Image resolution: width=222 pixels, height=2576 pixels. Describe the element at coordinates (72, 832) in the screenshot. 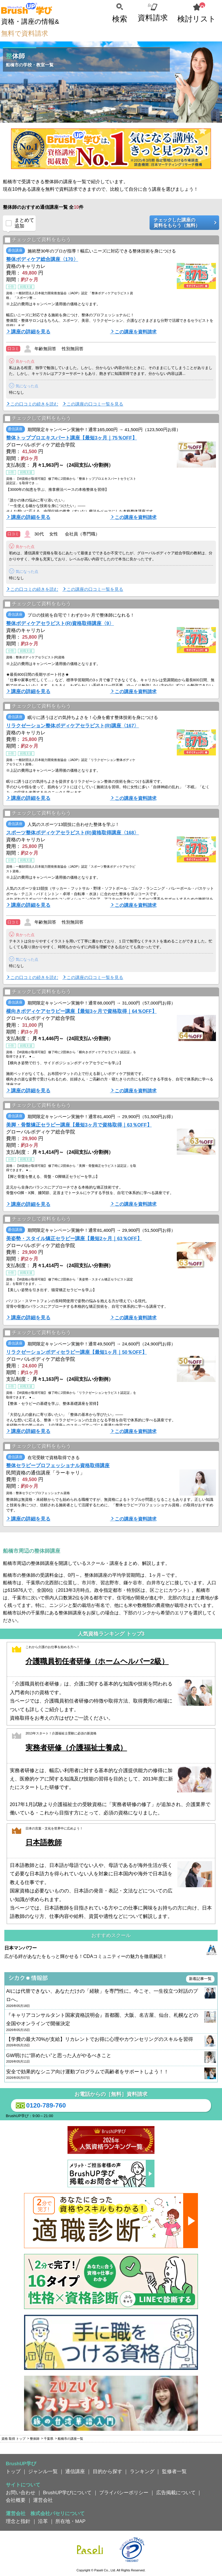

I see `スポーツ整体ボディケアセラピスト(R)資格取得講座〈168〉` at that location.